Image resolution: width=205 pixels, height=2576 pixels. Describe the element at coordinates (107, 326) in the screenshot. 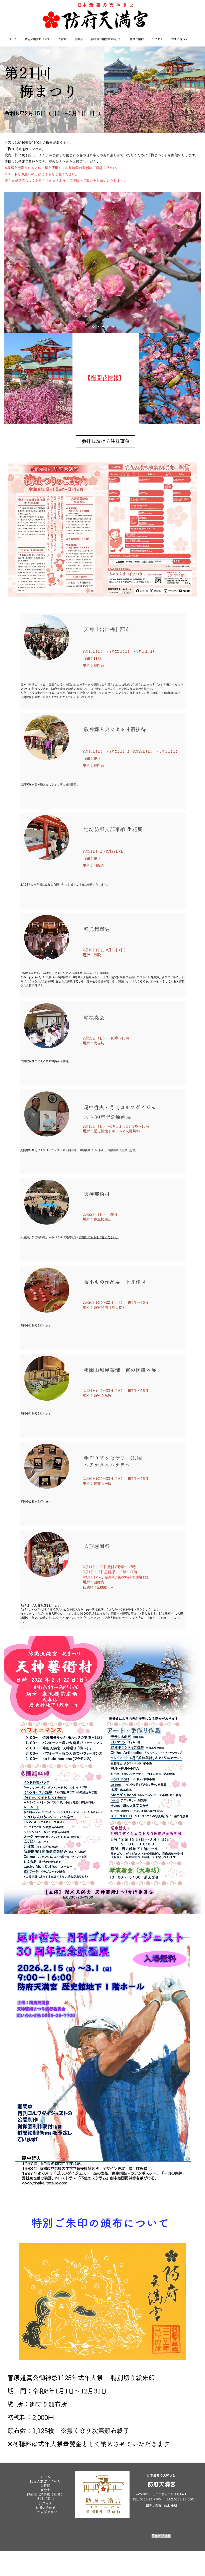

I see `[4]` at that location.